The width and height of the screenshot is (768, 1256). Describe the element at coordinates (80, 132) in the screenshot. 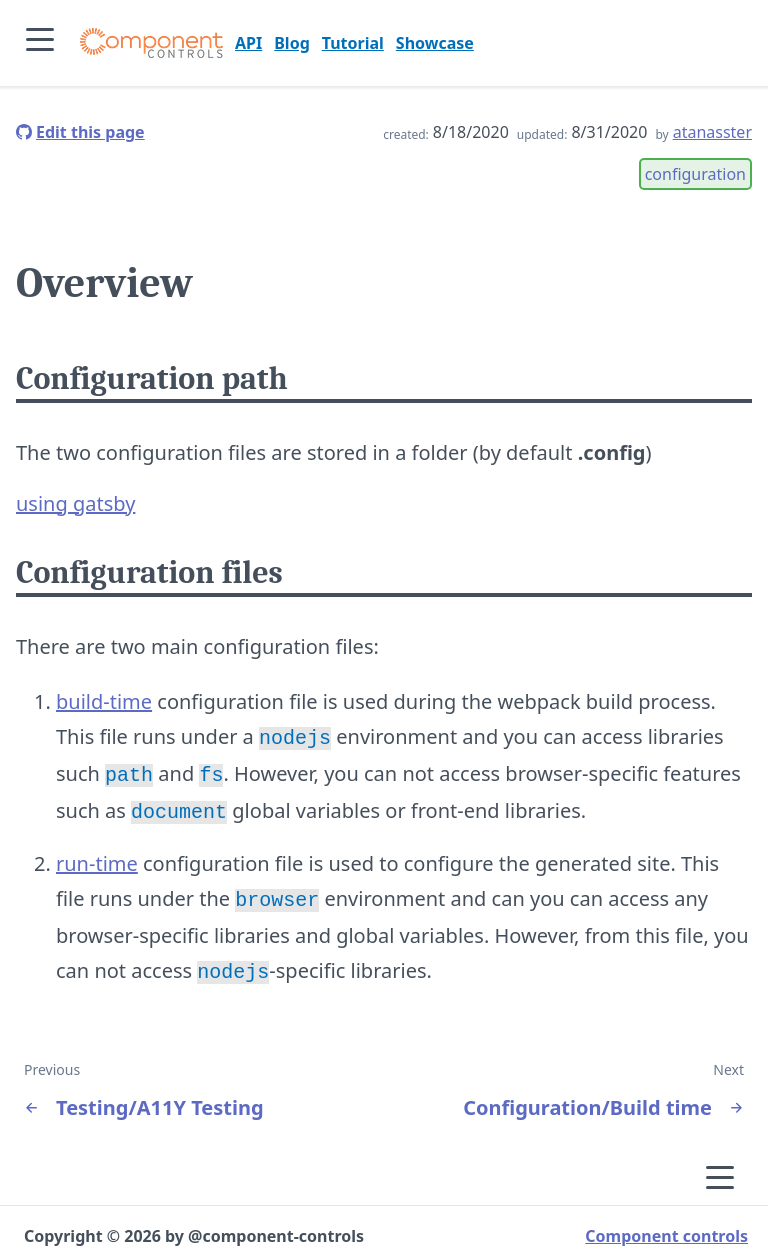

I see `[edit this page]` at that location.